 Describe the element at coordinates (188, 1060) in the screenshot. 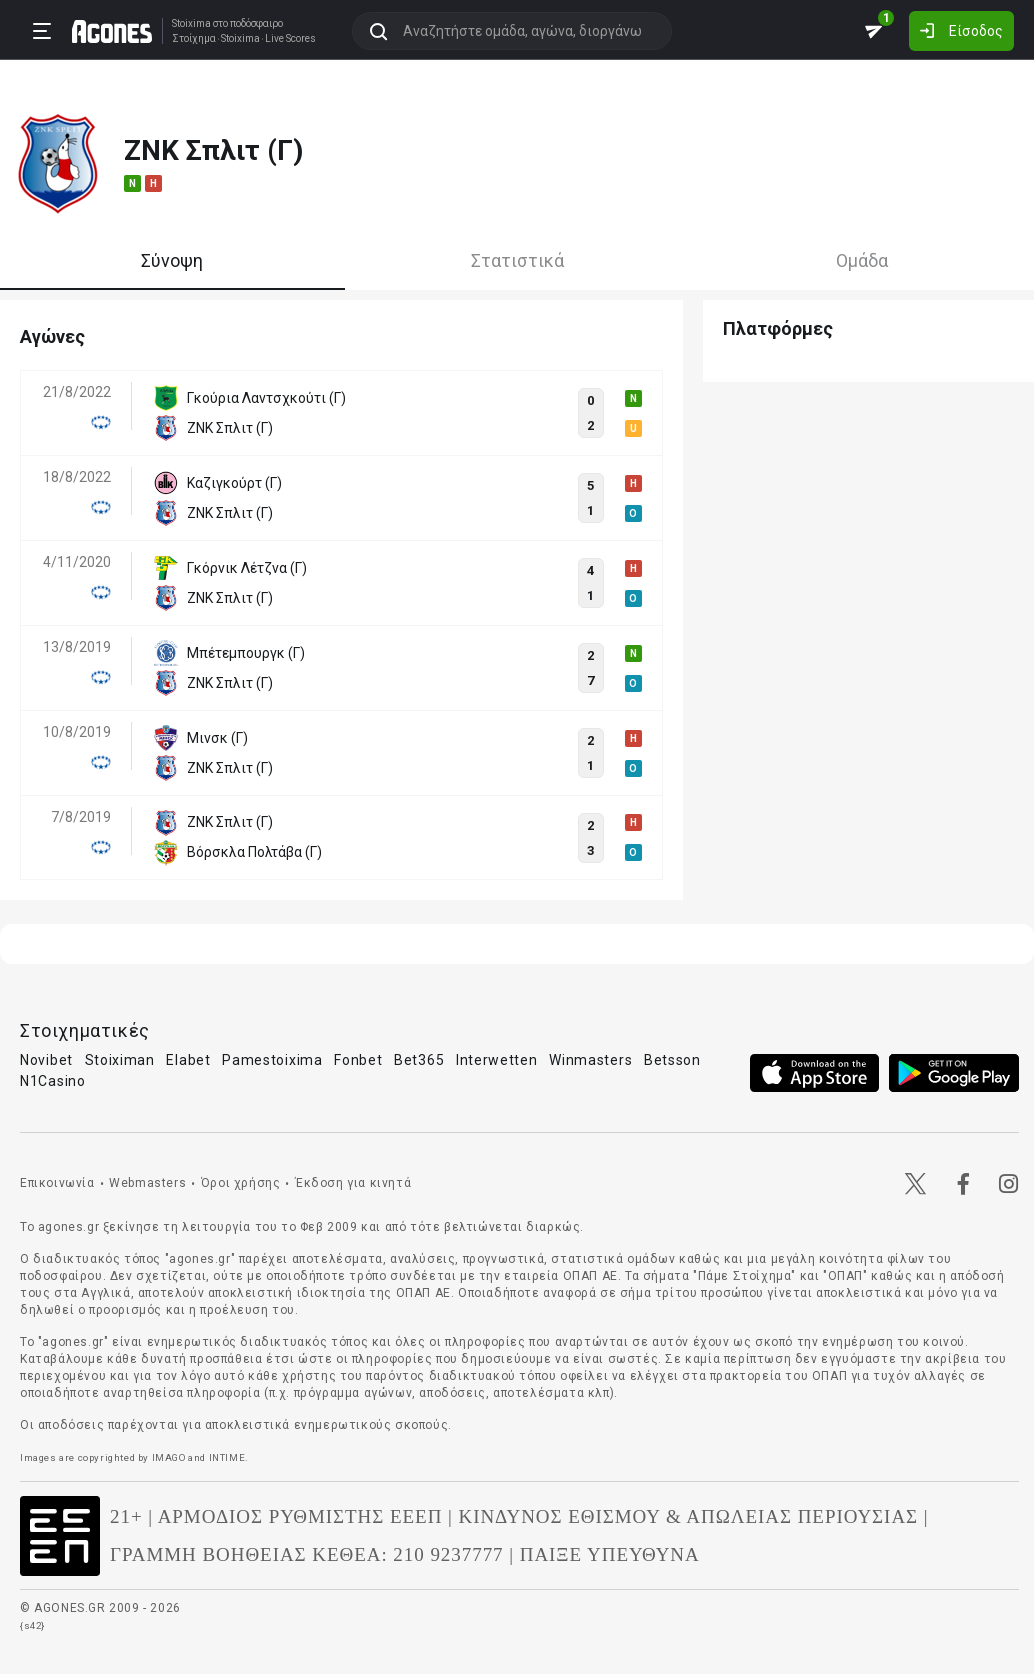

I see `Elabet` at that location.